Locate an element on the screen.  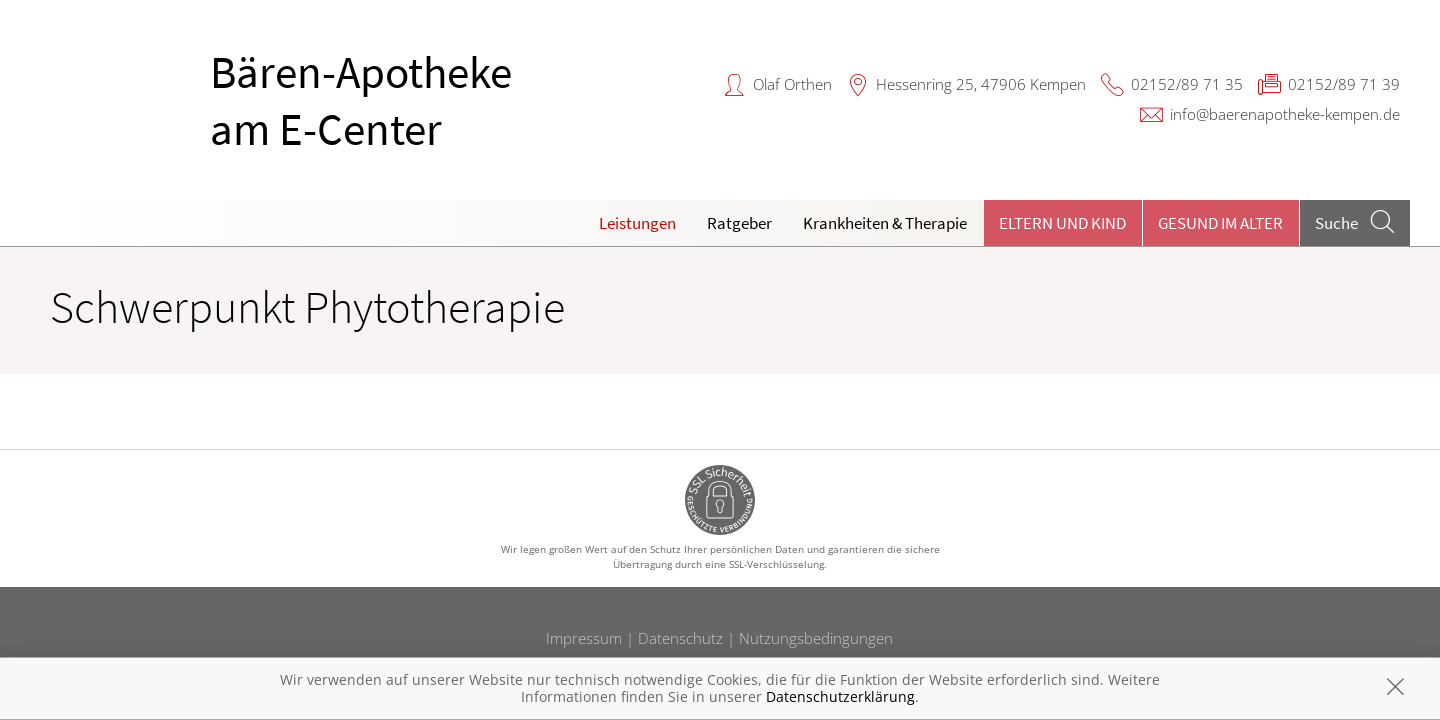
Datenschutz is located at coordinates (680, 638).